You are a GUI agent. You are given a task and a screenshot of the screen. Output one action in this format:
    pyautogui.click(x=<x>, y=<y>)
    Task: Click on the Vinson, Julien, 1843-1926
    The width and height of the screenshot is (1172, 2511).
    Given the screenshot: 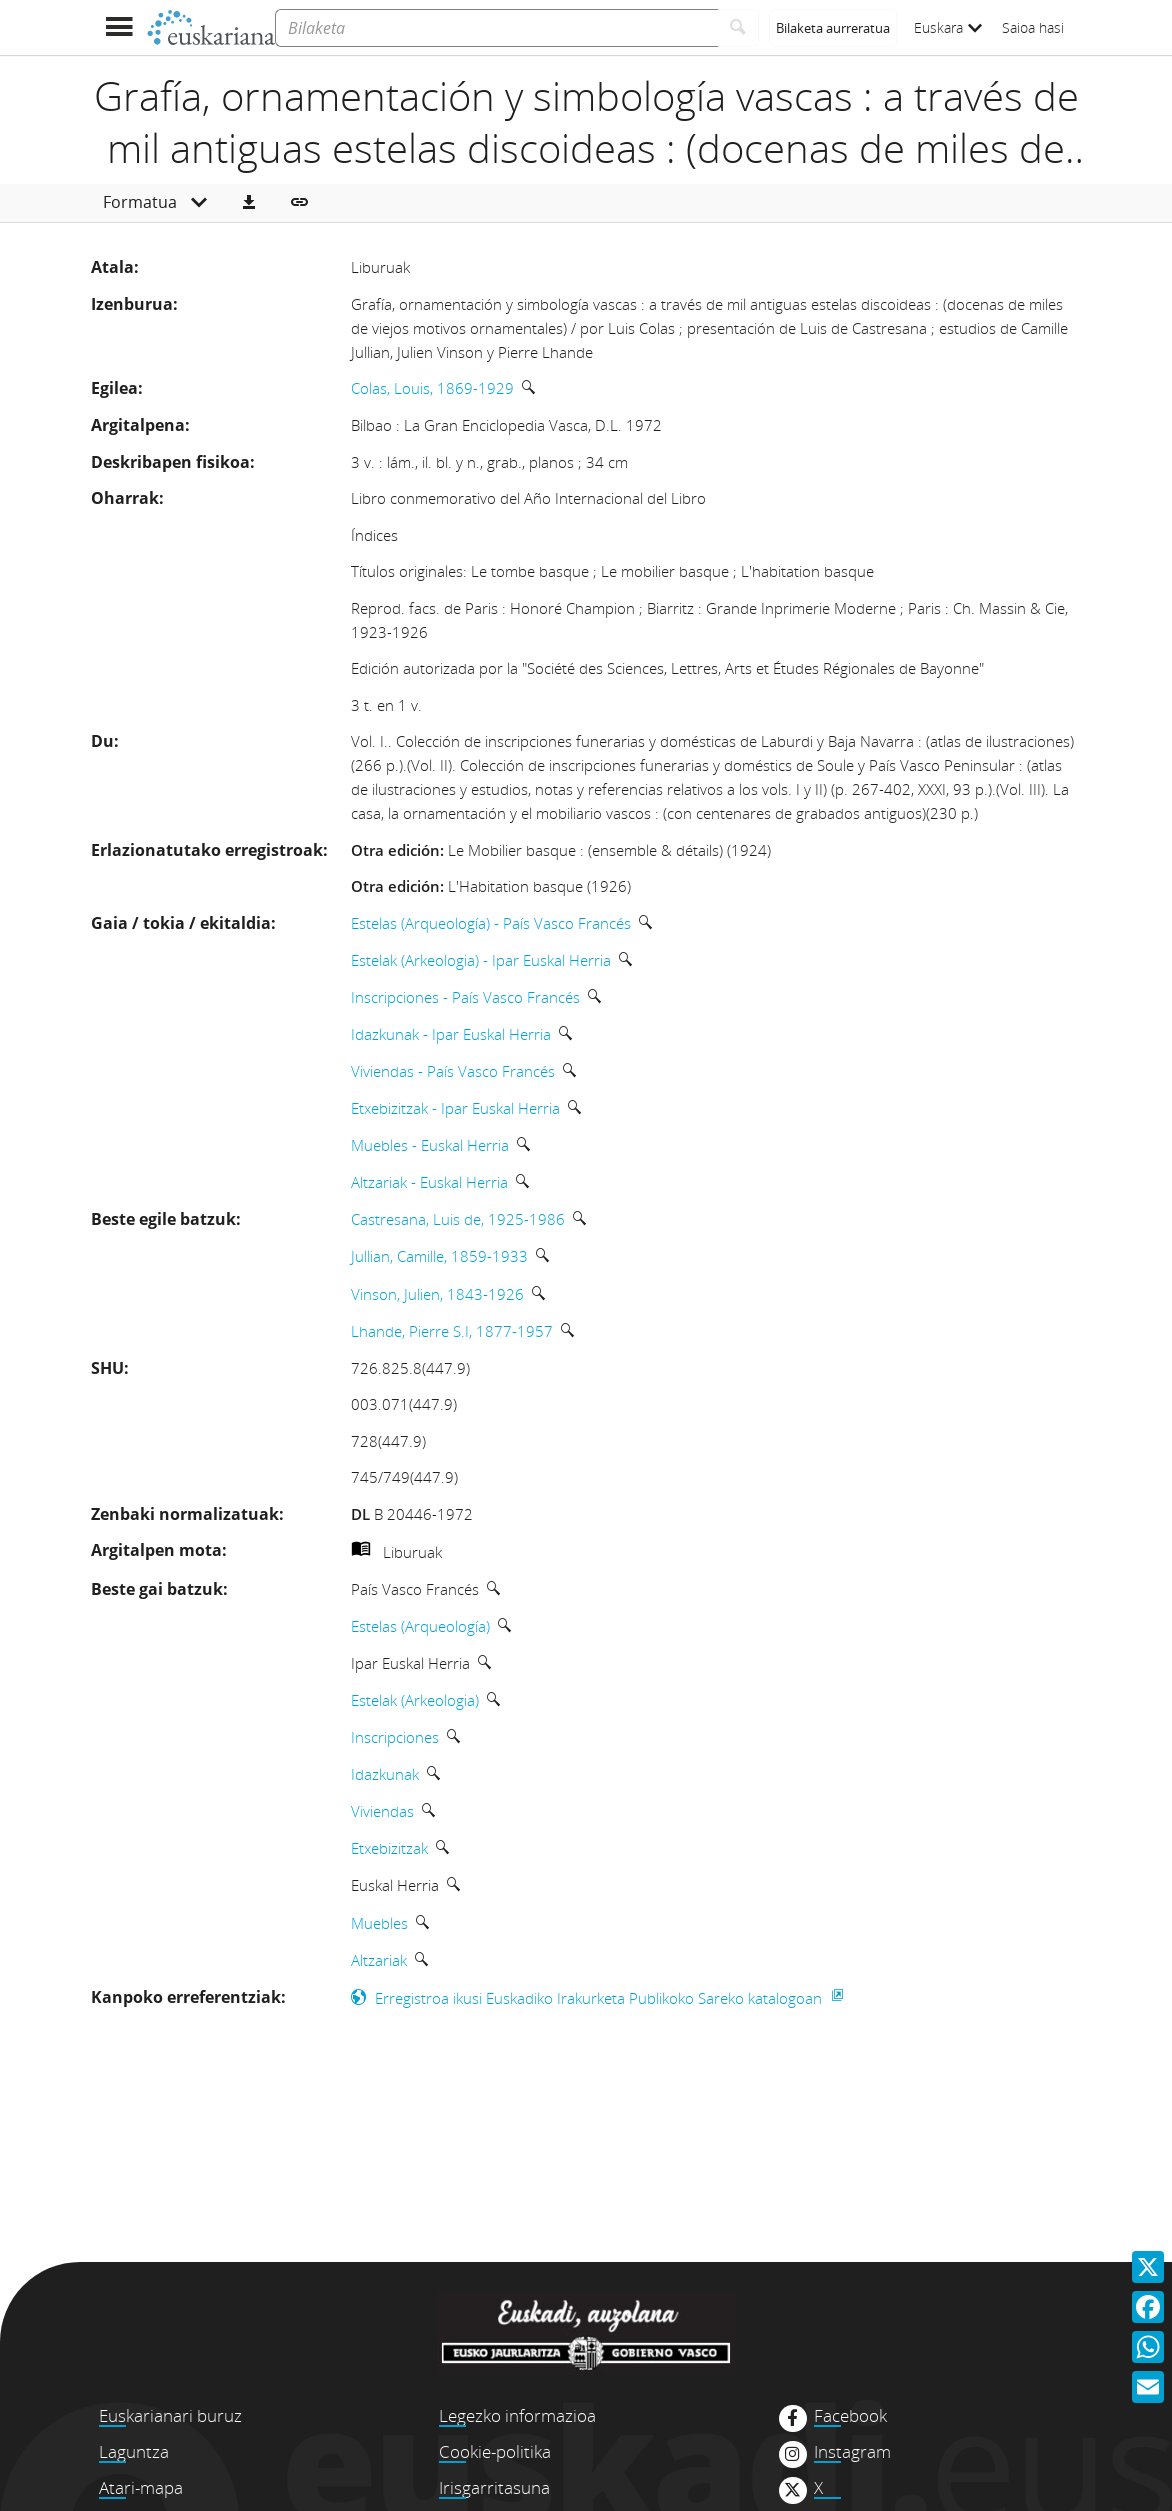 What is the action you would take?
    pyautogui.click(x=437, y=1294)
    